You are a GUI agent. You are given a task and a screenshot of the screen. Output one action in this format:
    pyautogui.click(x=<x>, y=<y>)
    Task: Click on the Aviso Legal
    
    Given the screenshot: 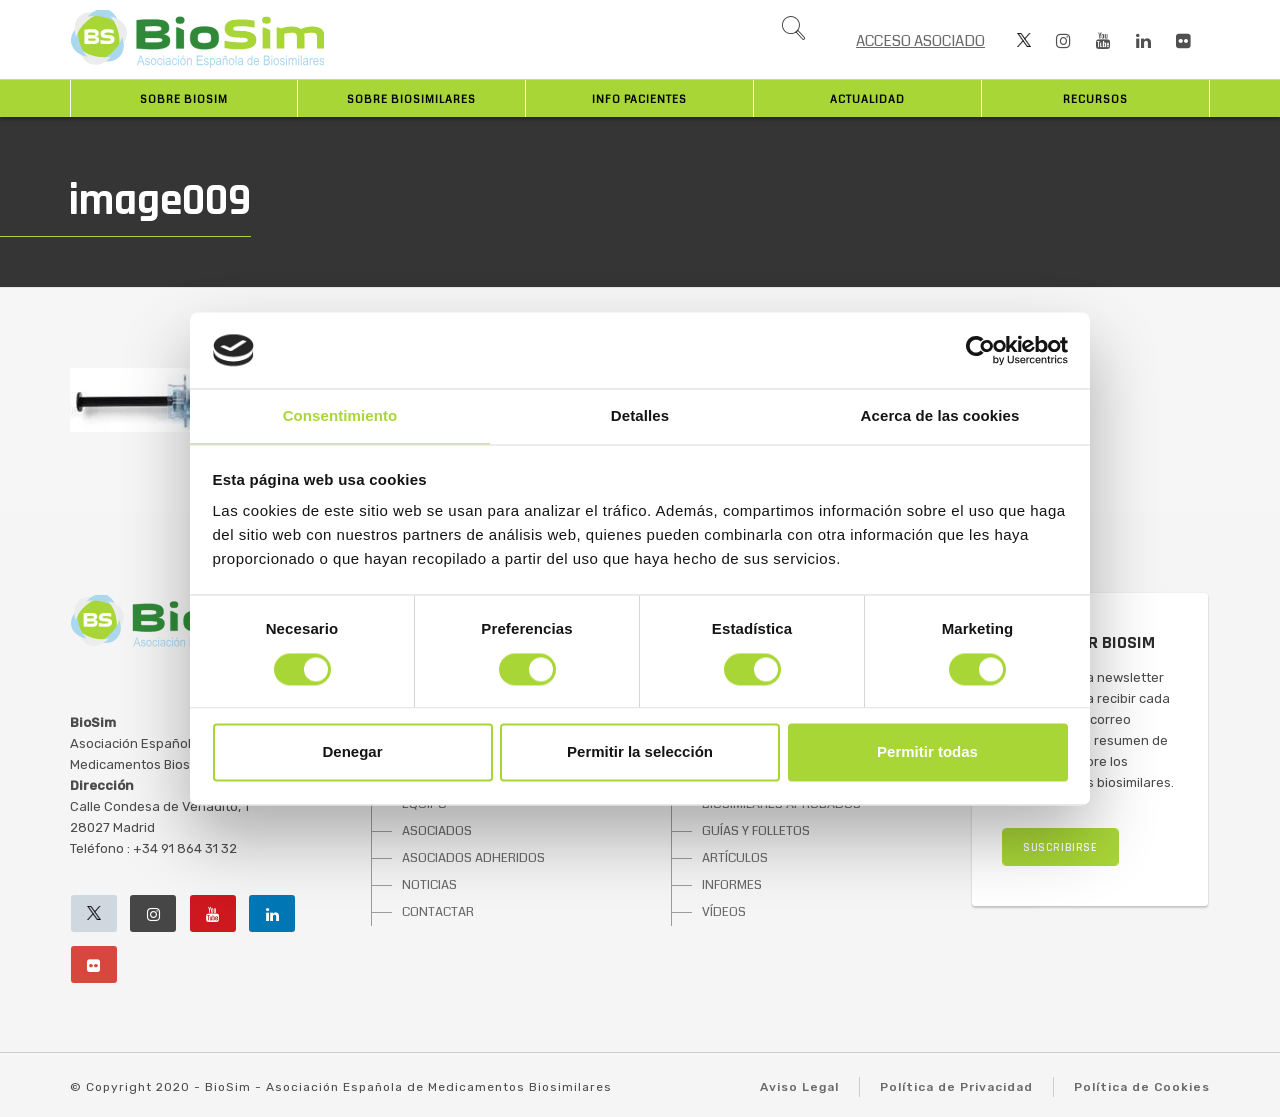 What is the action you would take?
    pyautogui.click(x=799, y=1087)
    